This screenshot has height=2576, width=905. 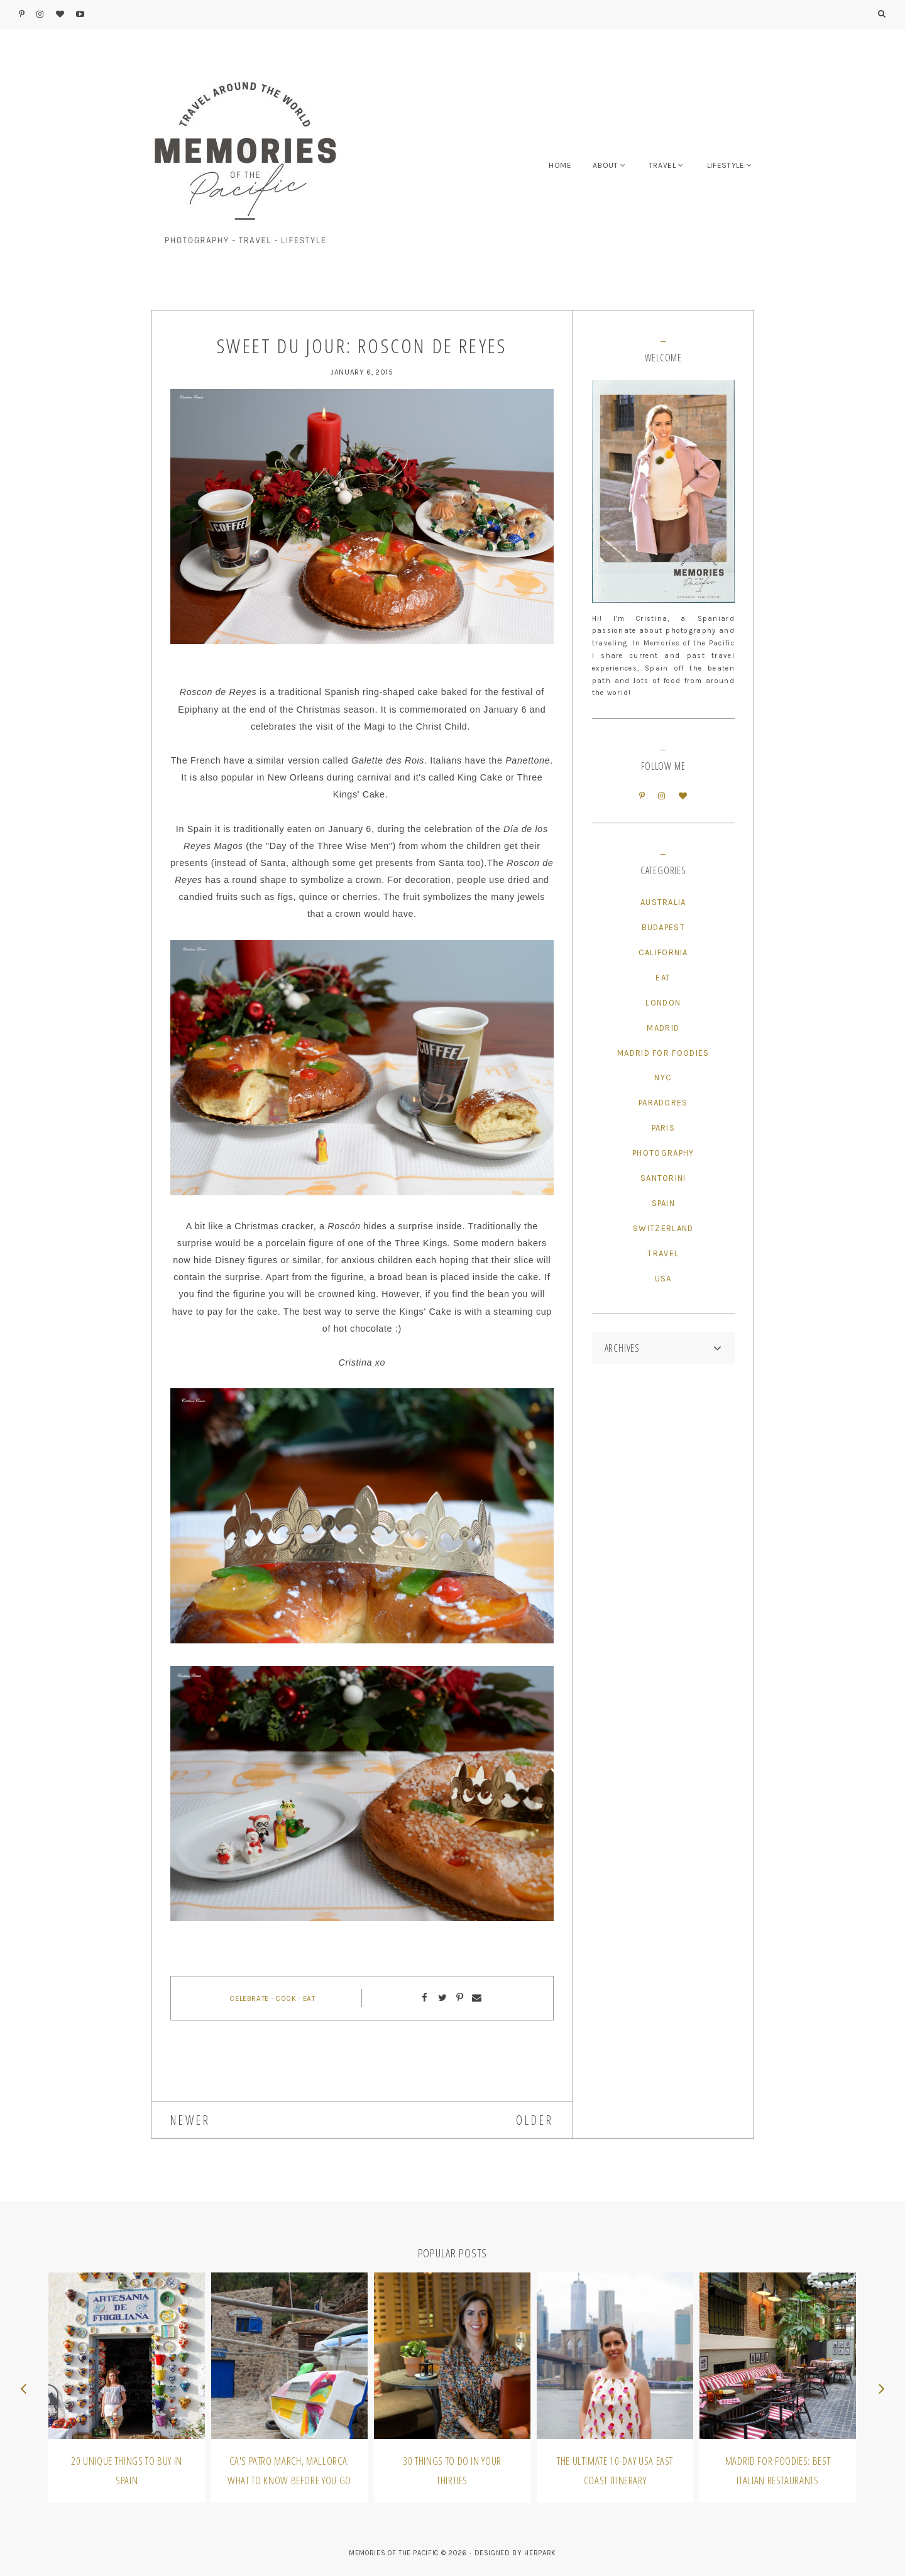 I want to click on Budapest, so click(x=663, y=927).